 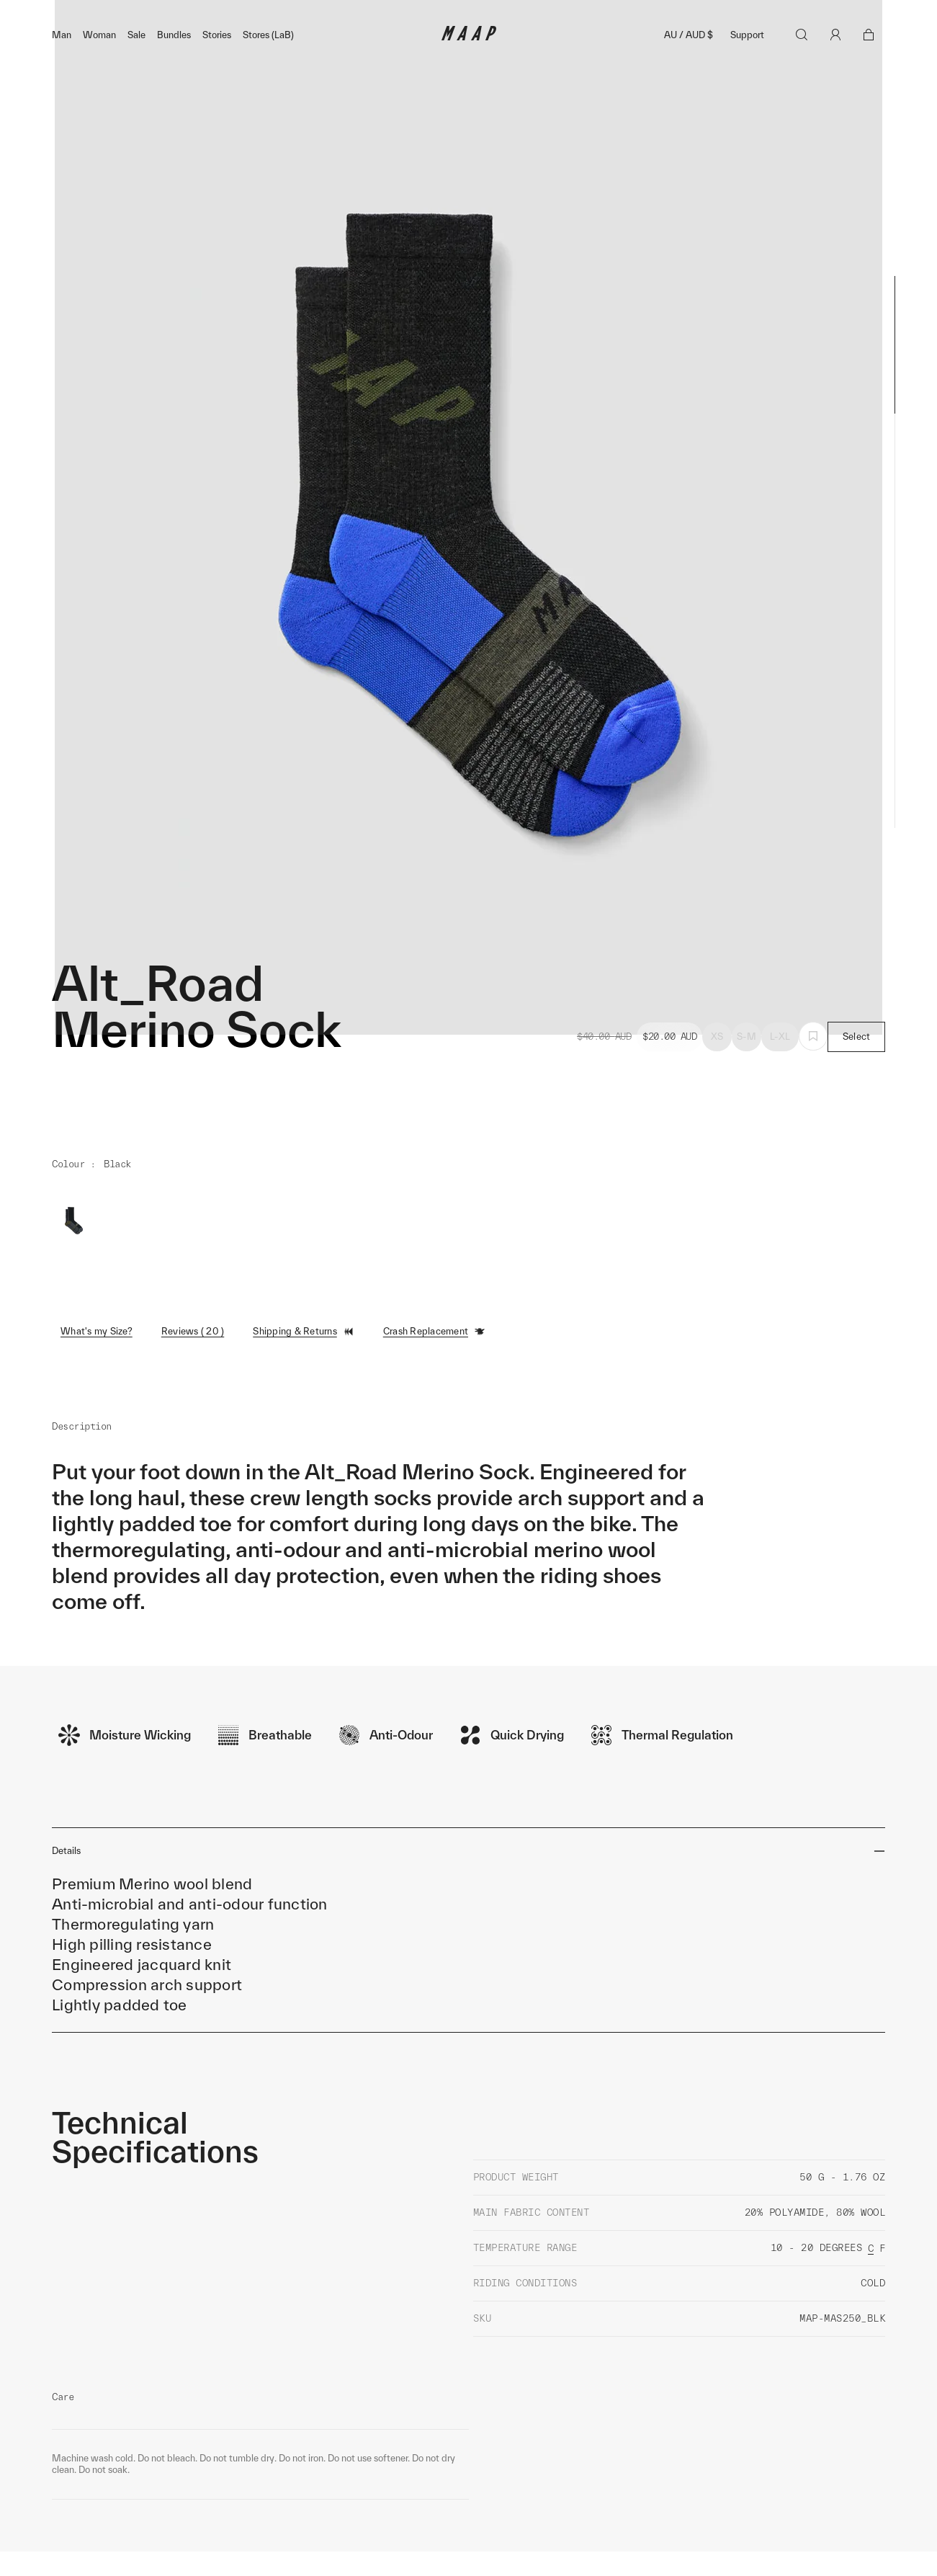 I want to click on Support, so click(x=747, y=66).